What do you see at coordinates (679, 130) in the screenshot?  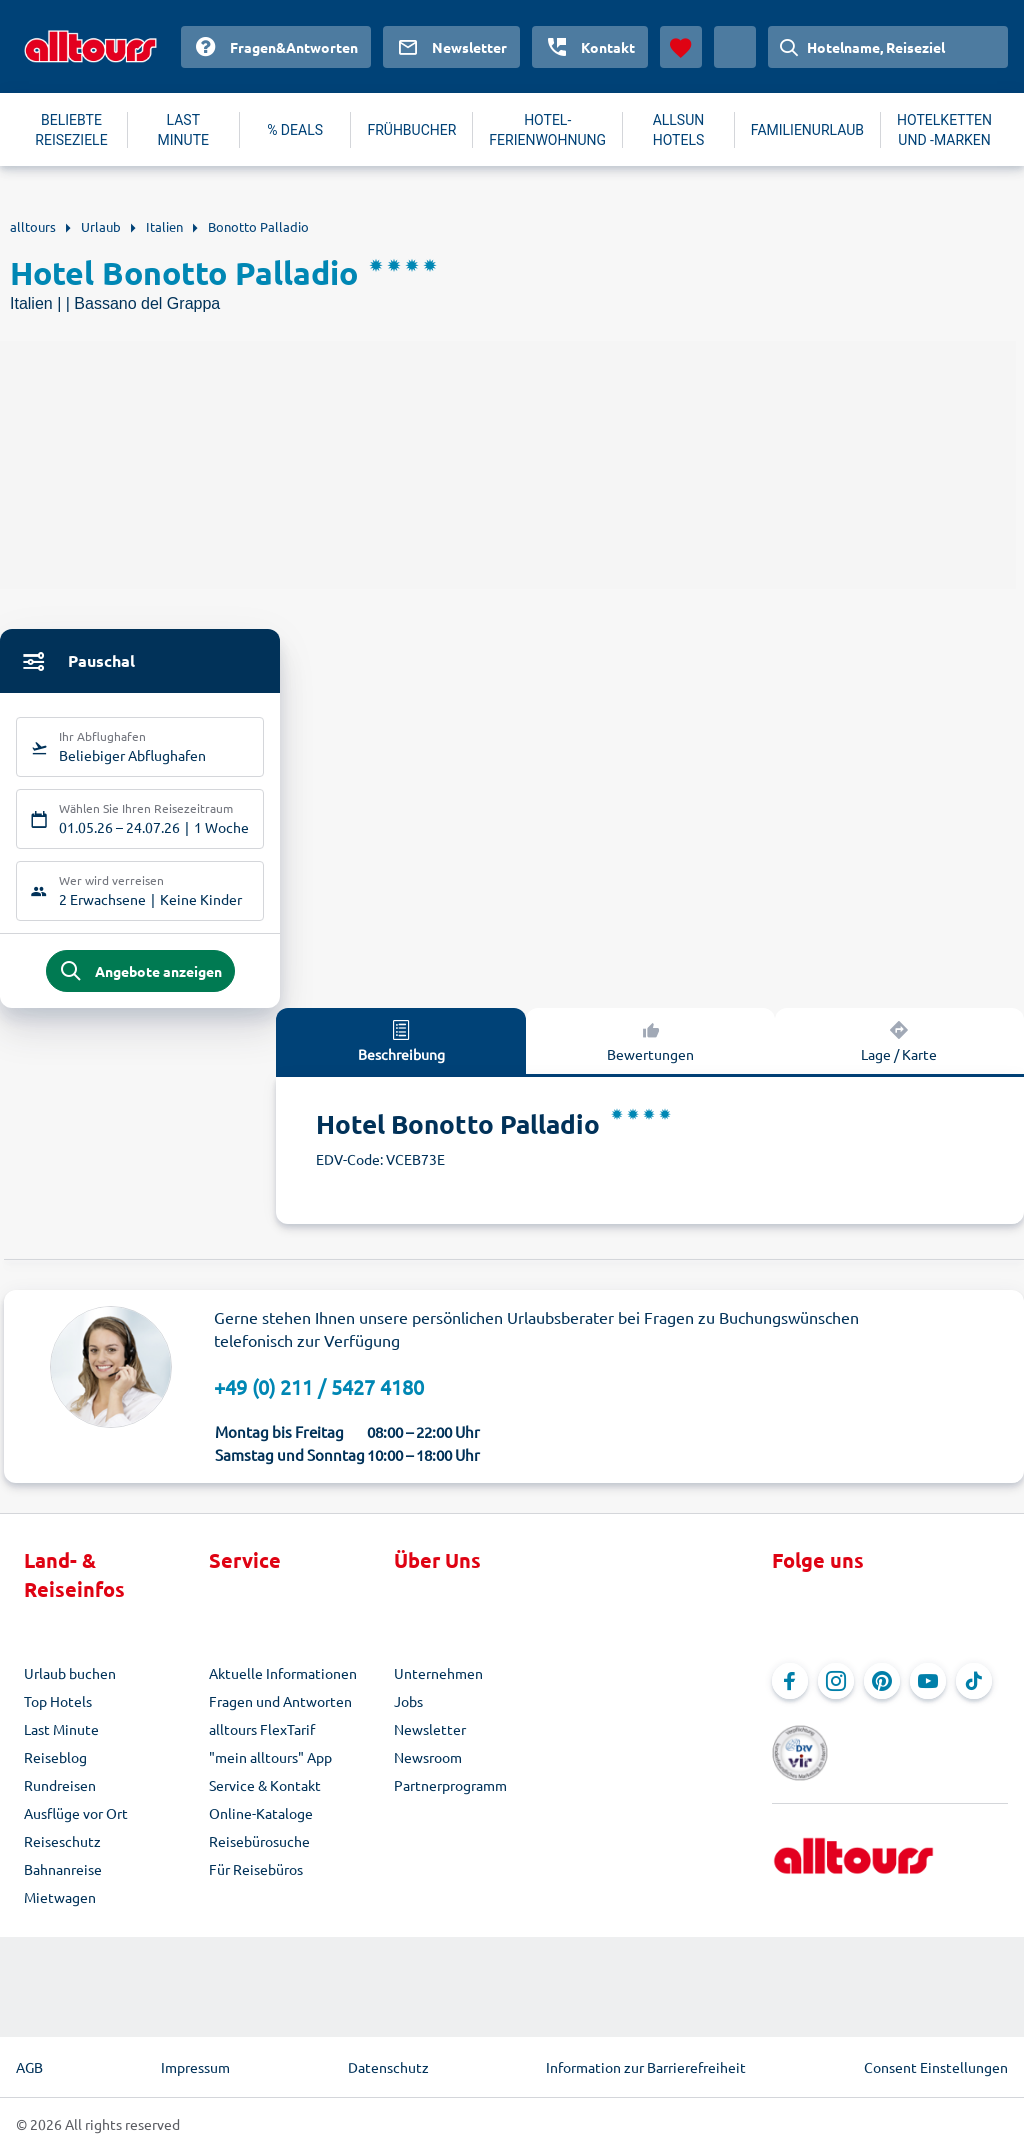 I see `ALLSUN HOTELS` at bounding box center [679, 130].